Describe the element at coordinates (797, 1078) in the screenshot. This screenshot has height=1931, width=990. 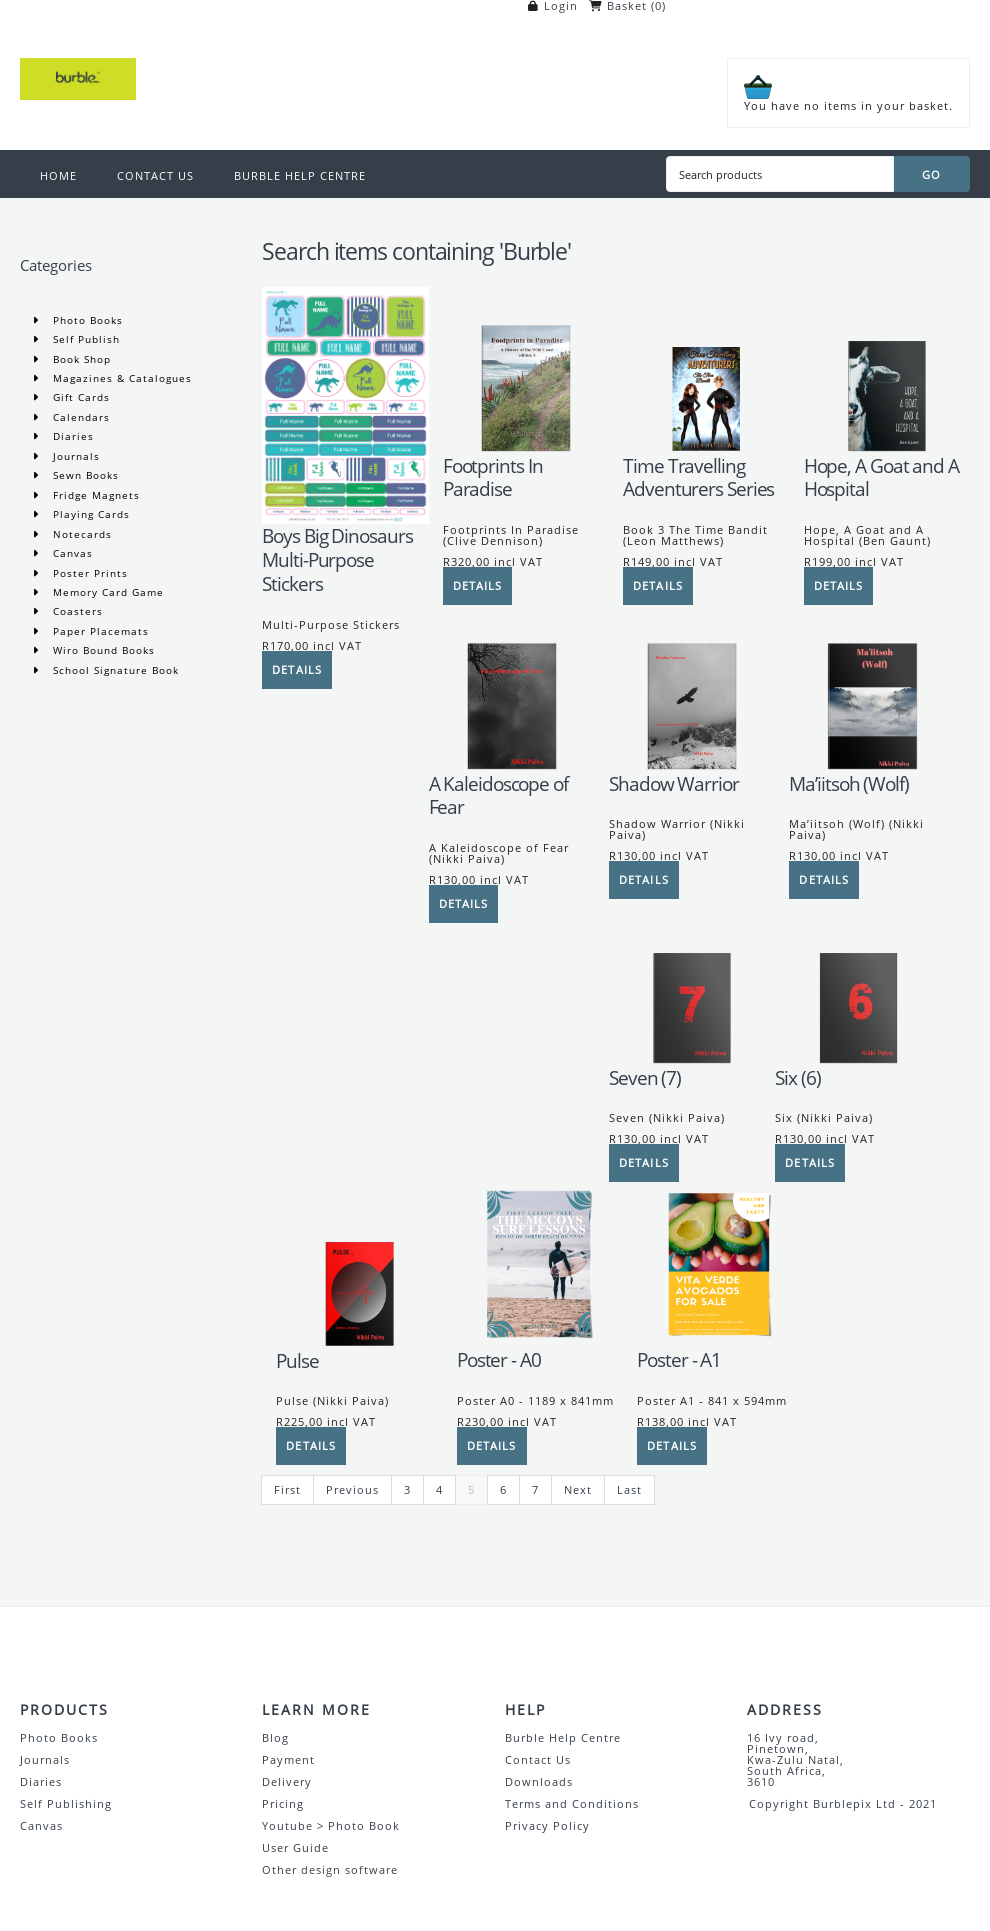
I see `Six (6)` at that location.